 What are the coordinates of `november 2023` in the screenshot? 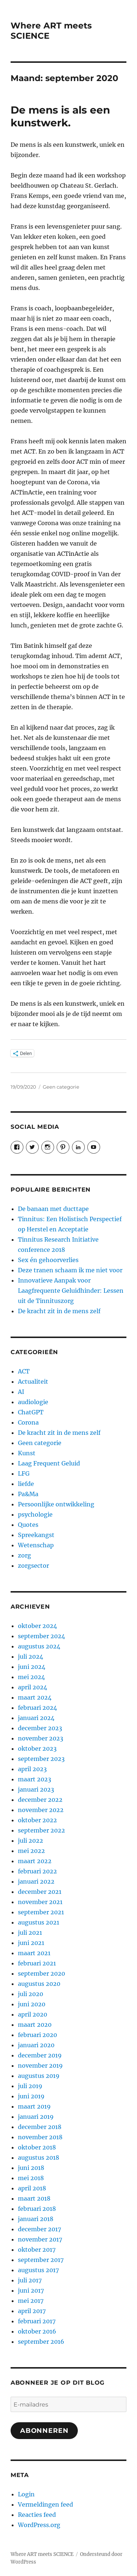 It's located at (40, 1738).